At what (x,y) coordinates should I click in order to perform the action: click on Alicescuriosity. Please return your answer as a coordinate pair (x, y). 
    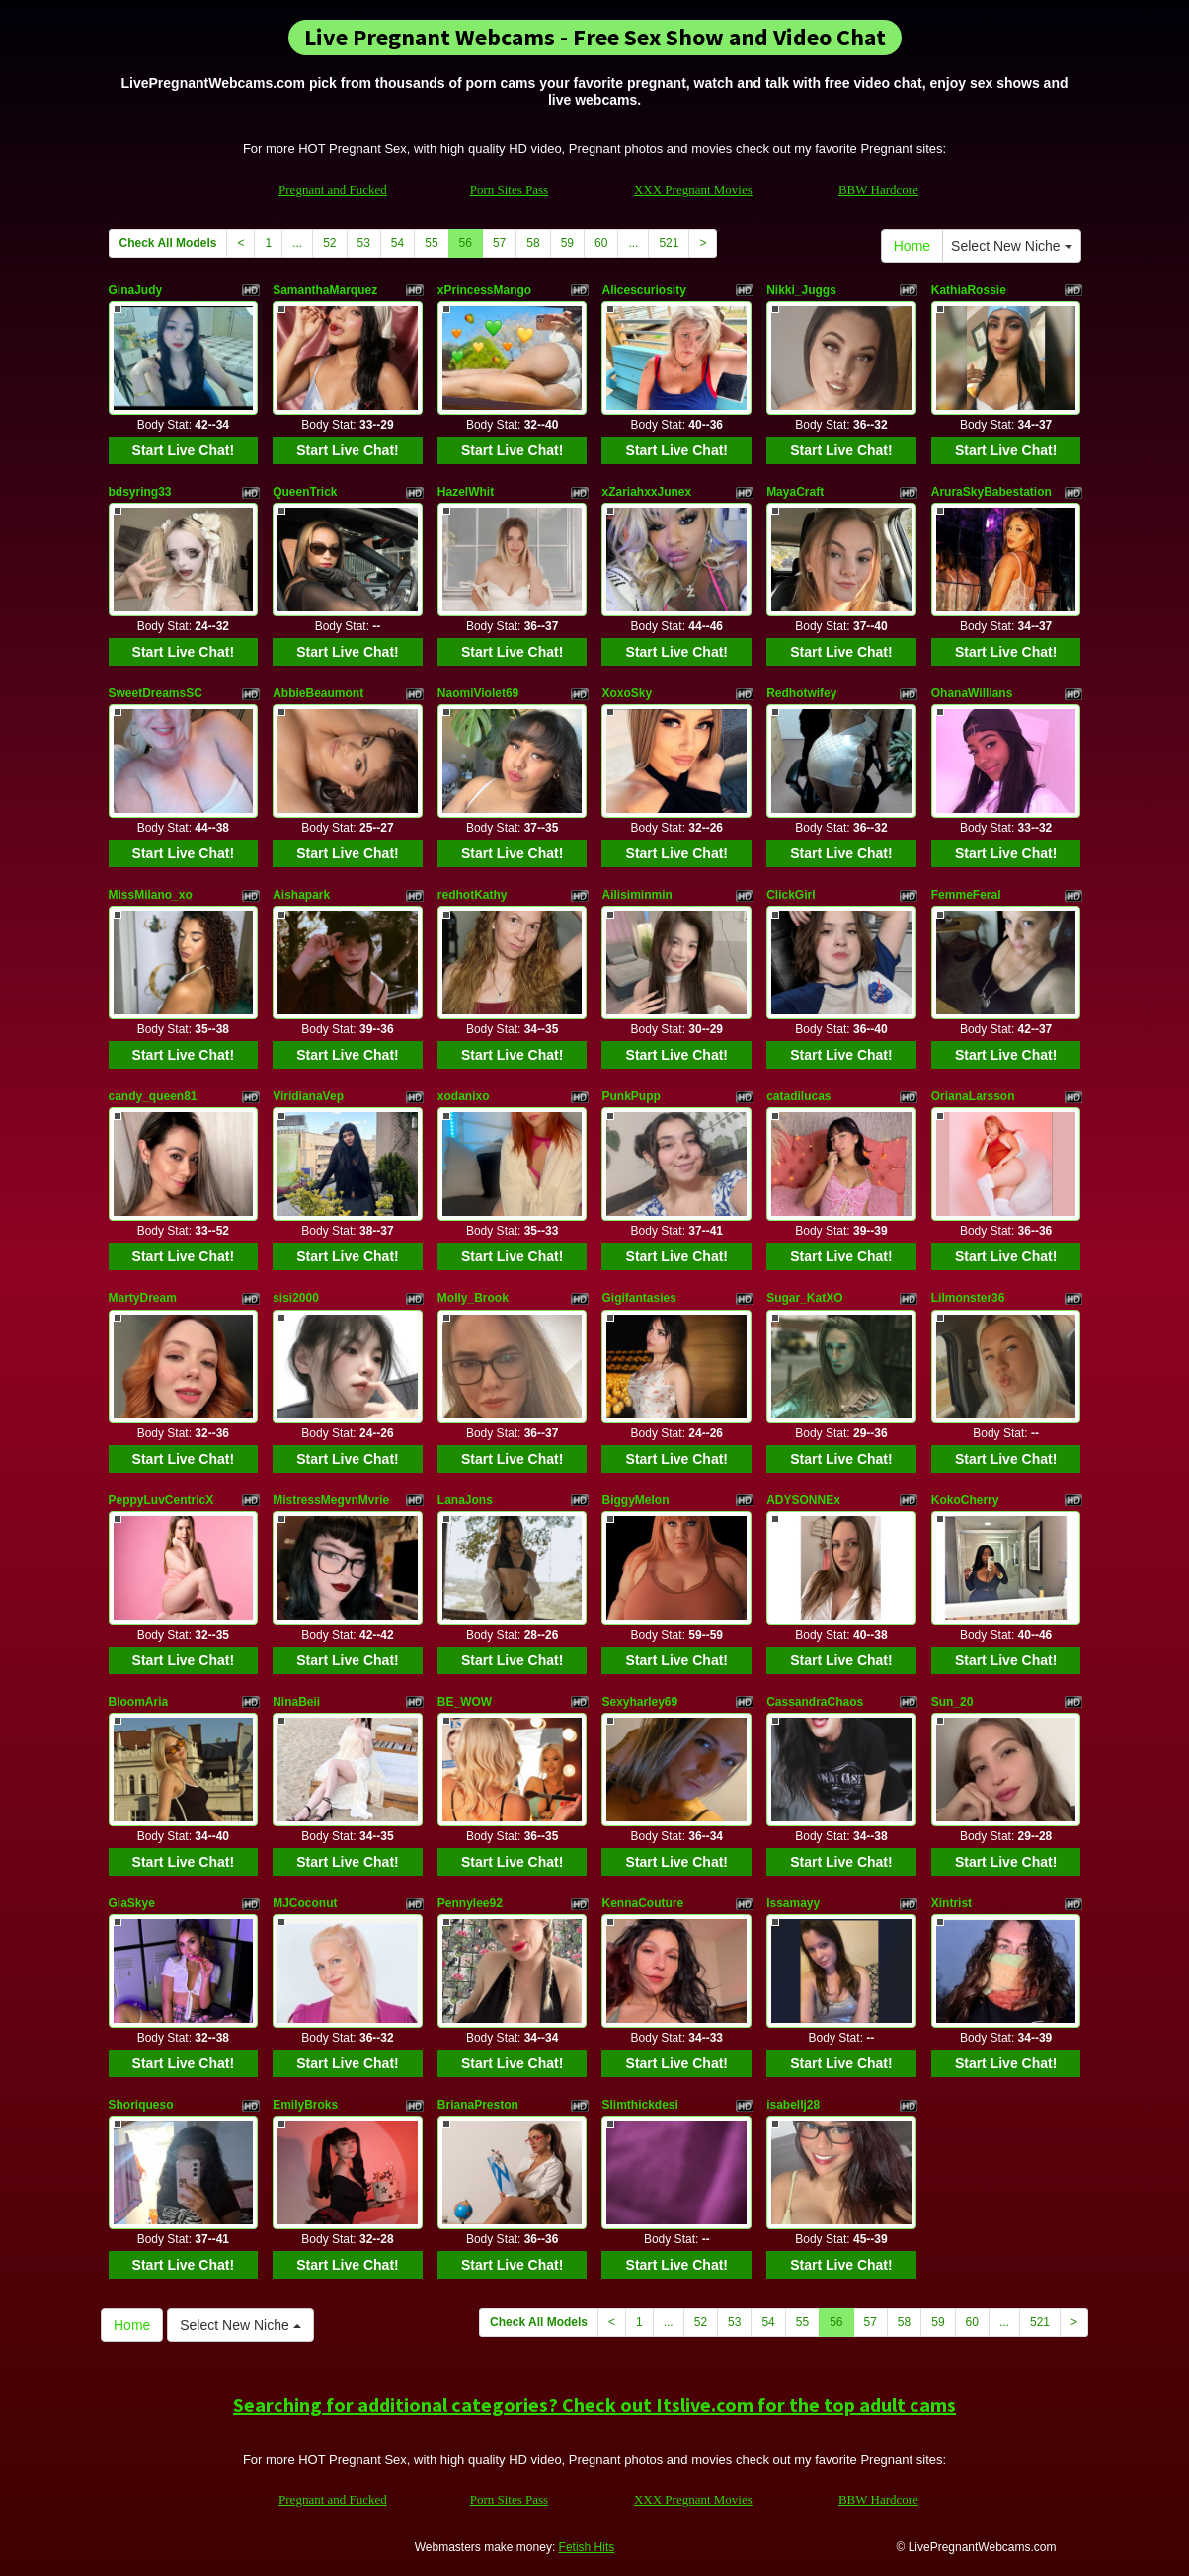
    Looking at the image, I should click on (643, 290).